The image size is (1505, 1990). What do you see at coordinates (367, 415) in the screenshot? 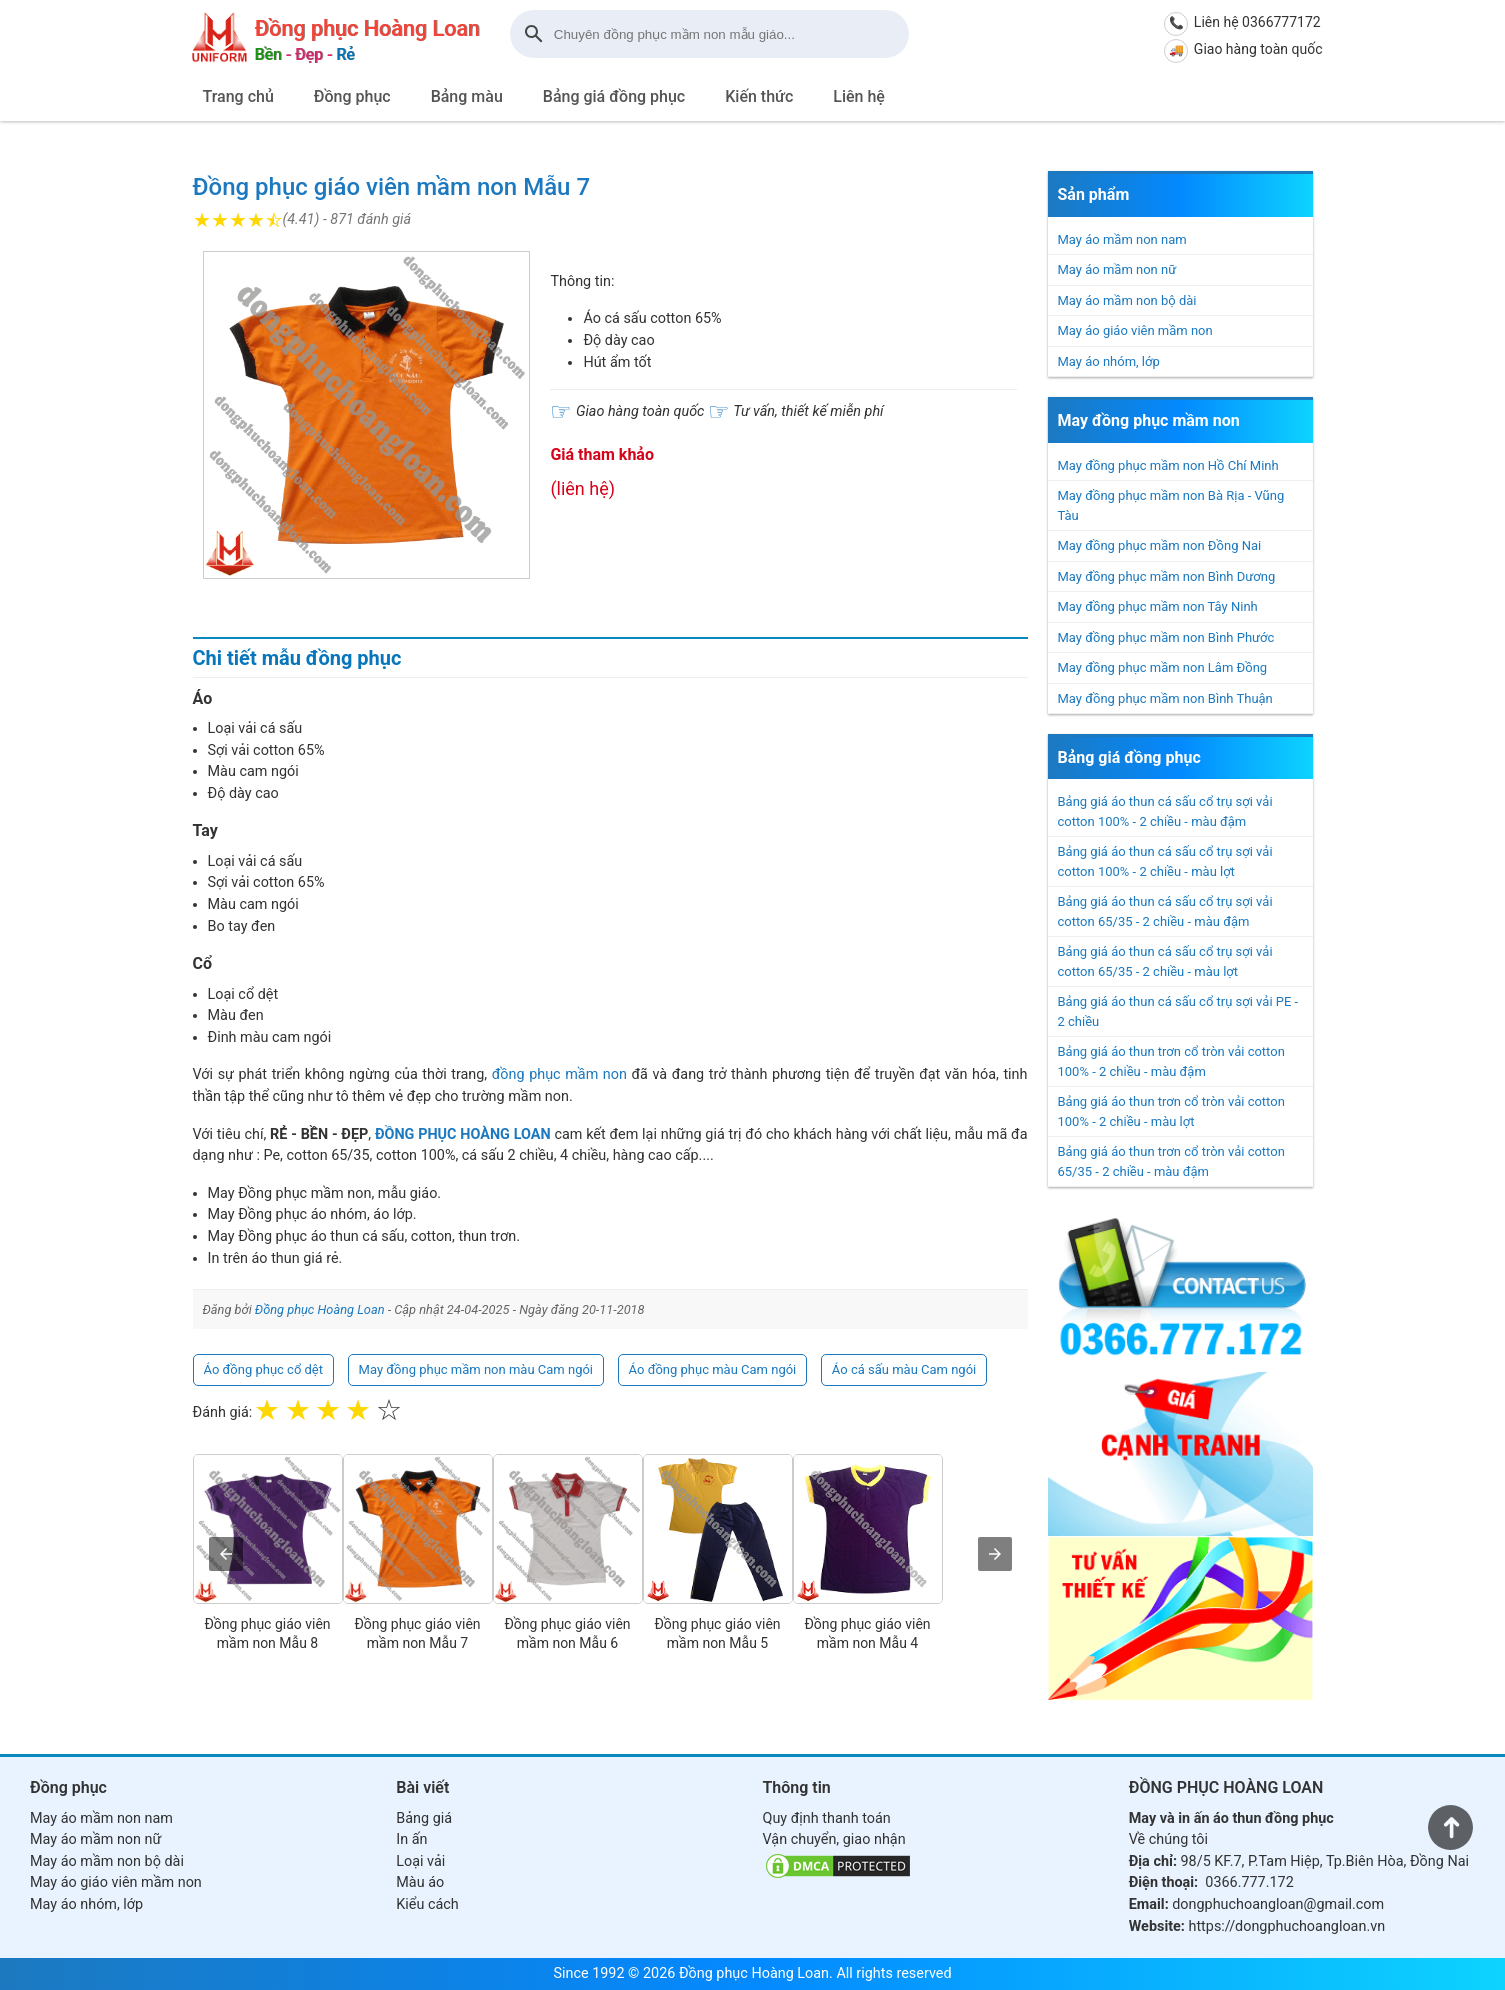
I see `[button]` at bounding box center [367, 415].